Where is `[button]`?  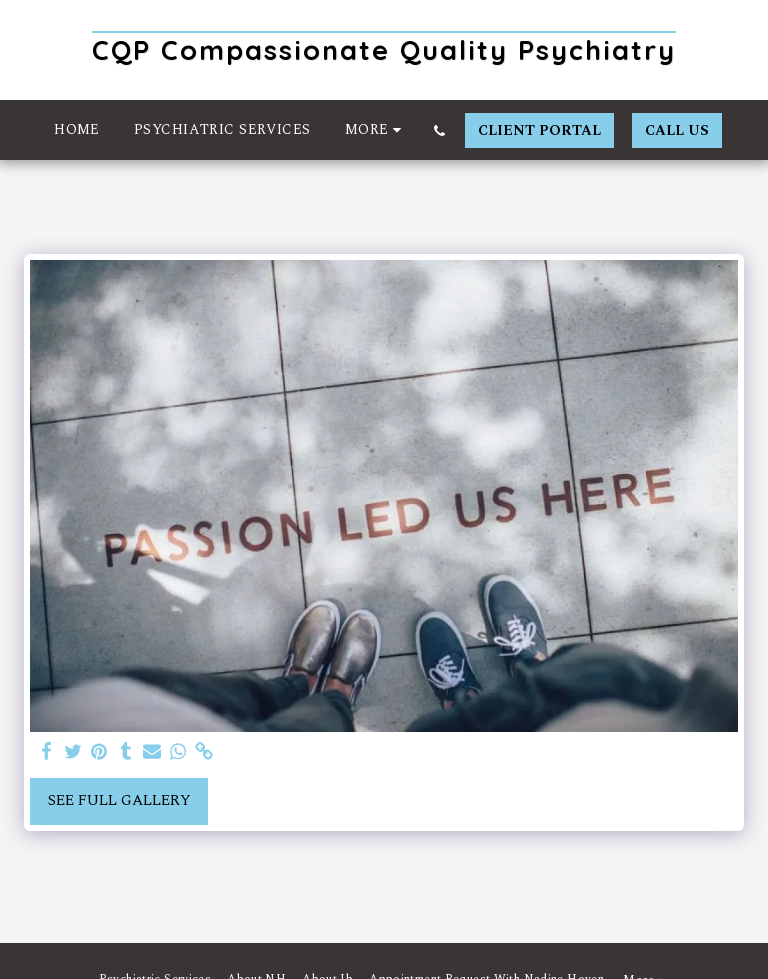 [button] is located at coordinates (440, 130).